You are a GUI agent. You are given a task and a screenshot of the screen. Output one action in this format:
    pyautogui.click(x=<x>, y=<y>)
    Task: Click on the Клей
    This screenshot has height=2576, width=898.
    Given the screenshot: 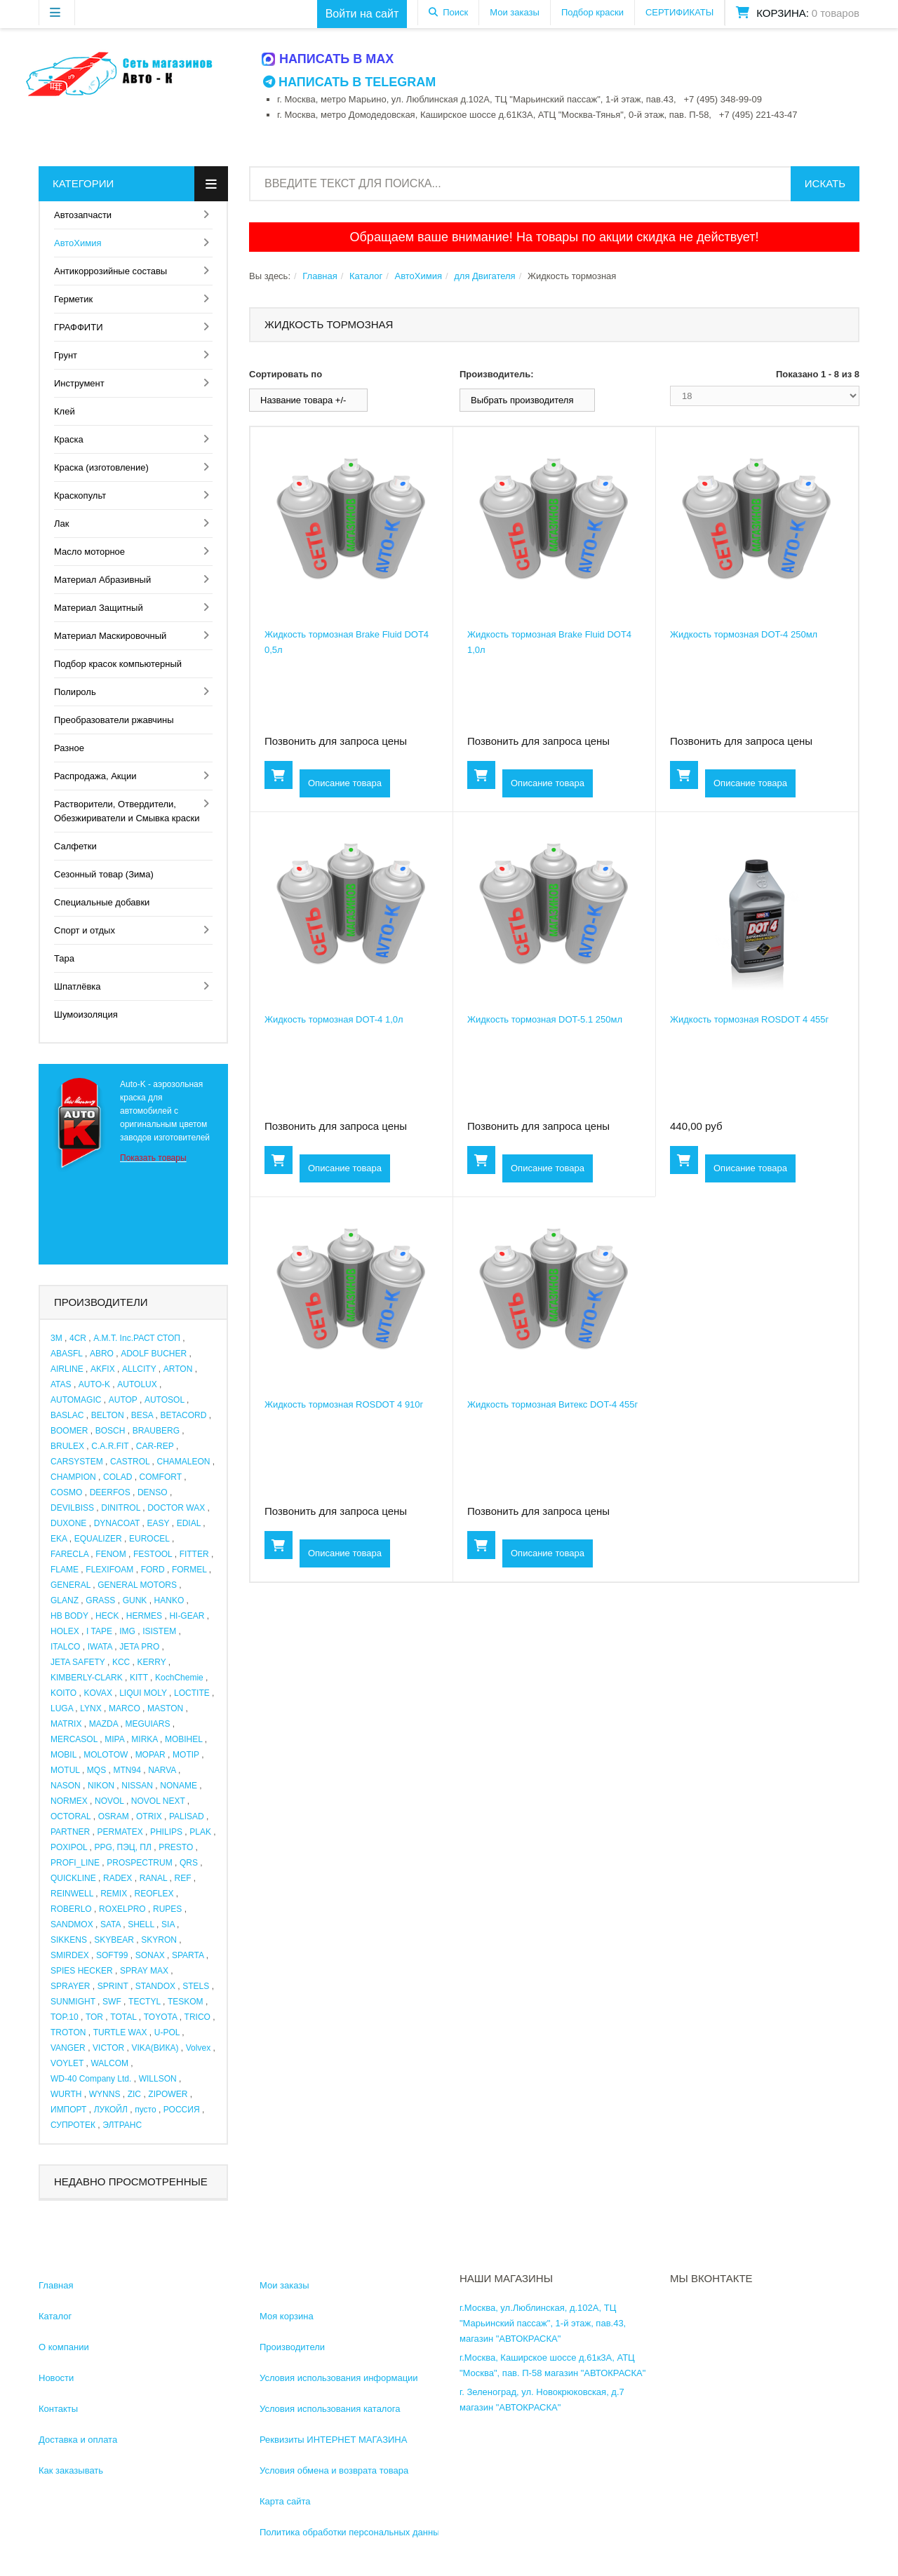 What is the action you would take?
    pyautogui.click(x=64, y=411)
    